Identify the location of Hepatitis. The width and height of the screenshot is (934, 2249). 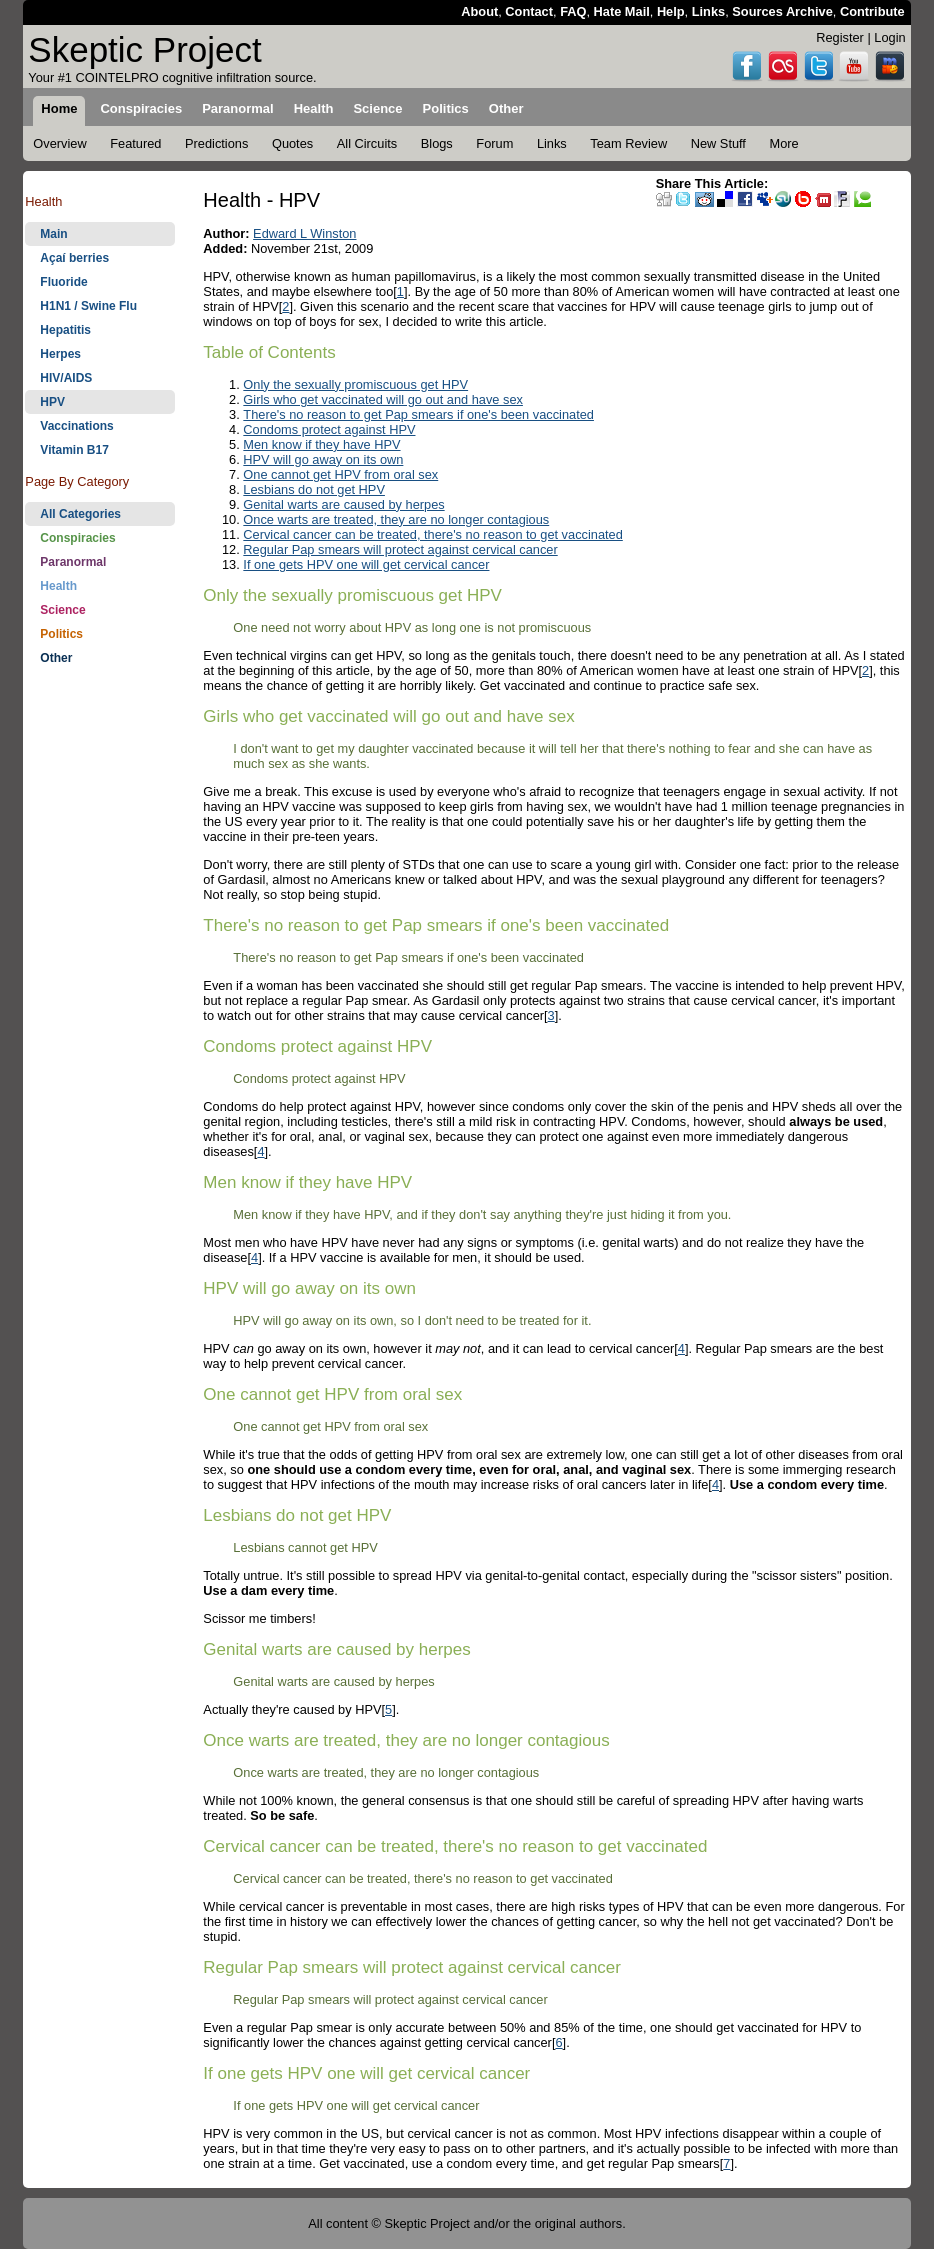
(65, 330).